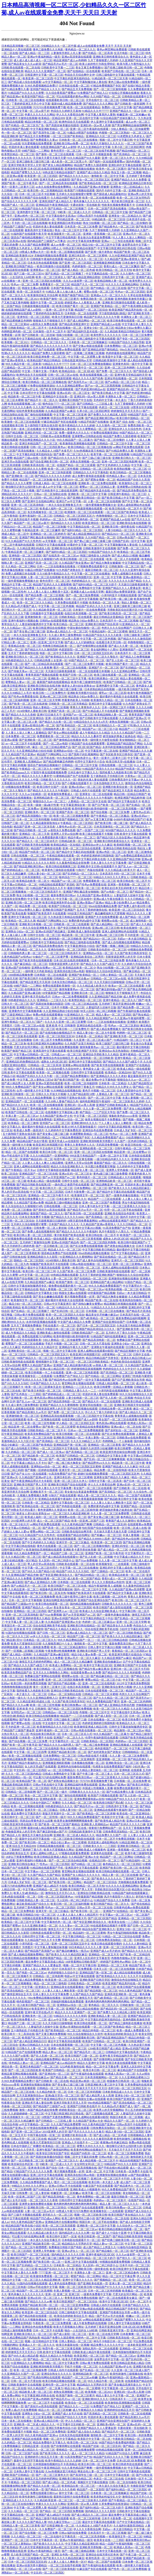 This screenshot has height=2576, width=154. Describe the element at coordinates (73, 1661) in the screenshot. I see `成人一区二区三区久久精品嫩草` at that location.